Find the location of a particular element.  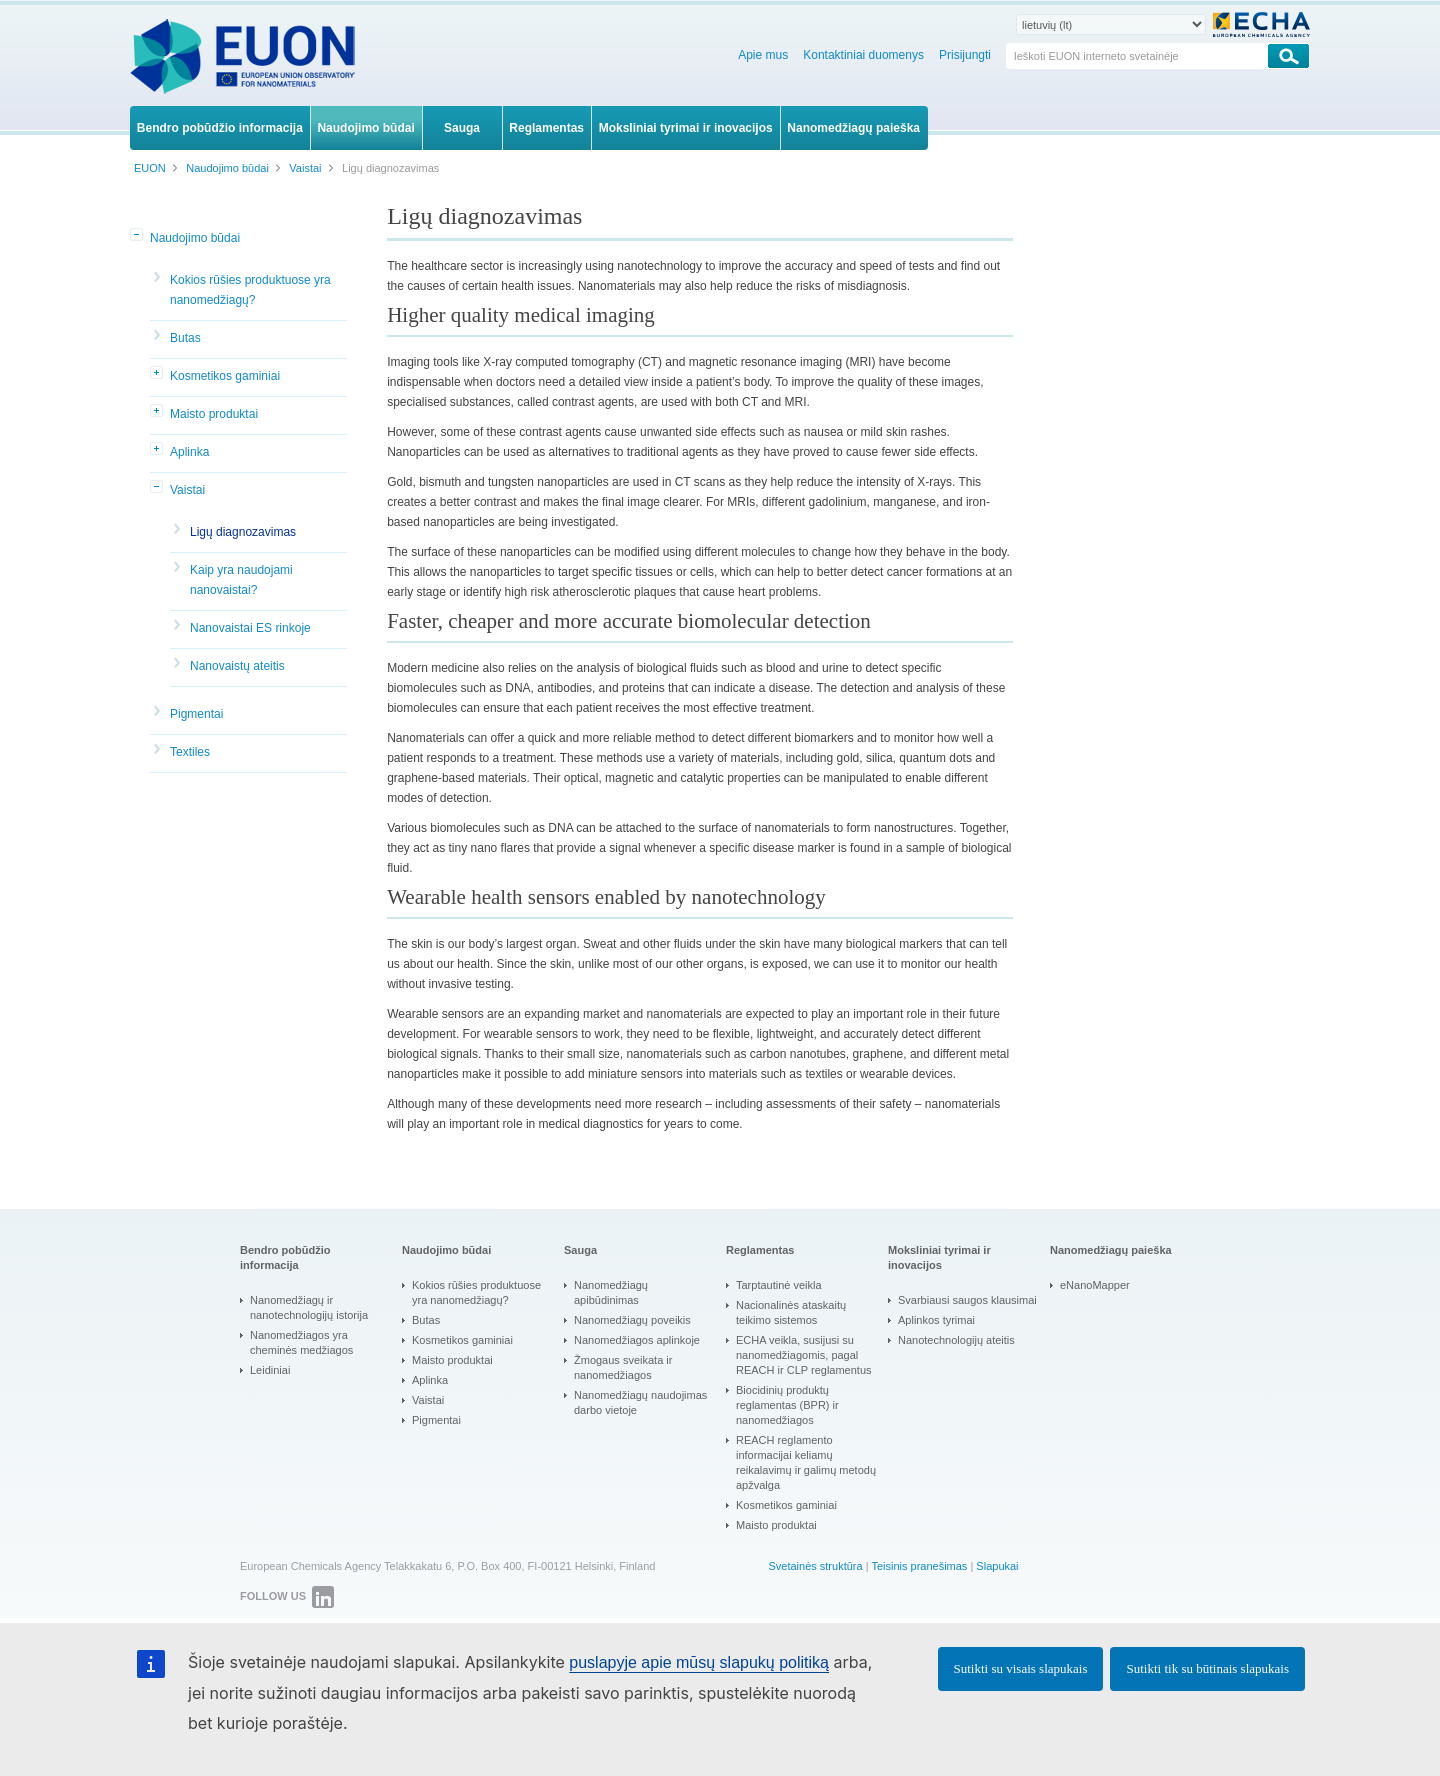

REACH reglamento informacijai keliamų reikalavimų ir galimų metodų apžvalga is located at coordinates (806, 1462).